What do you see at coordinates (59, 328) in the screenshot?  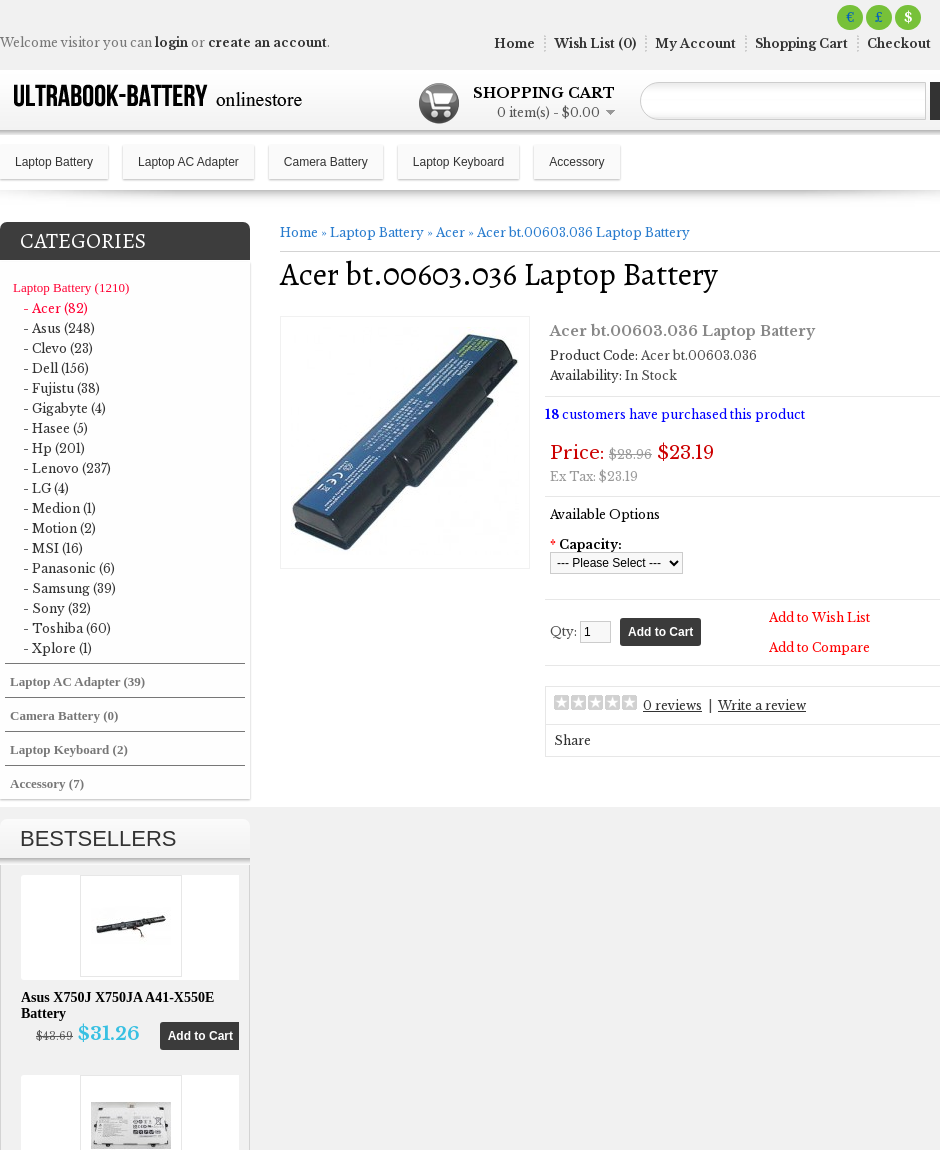 I see `- Asus (248)` at bounding box center [59, 328].